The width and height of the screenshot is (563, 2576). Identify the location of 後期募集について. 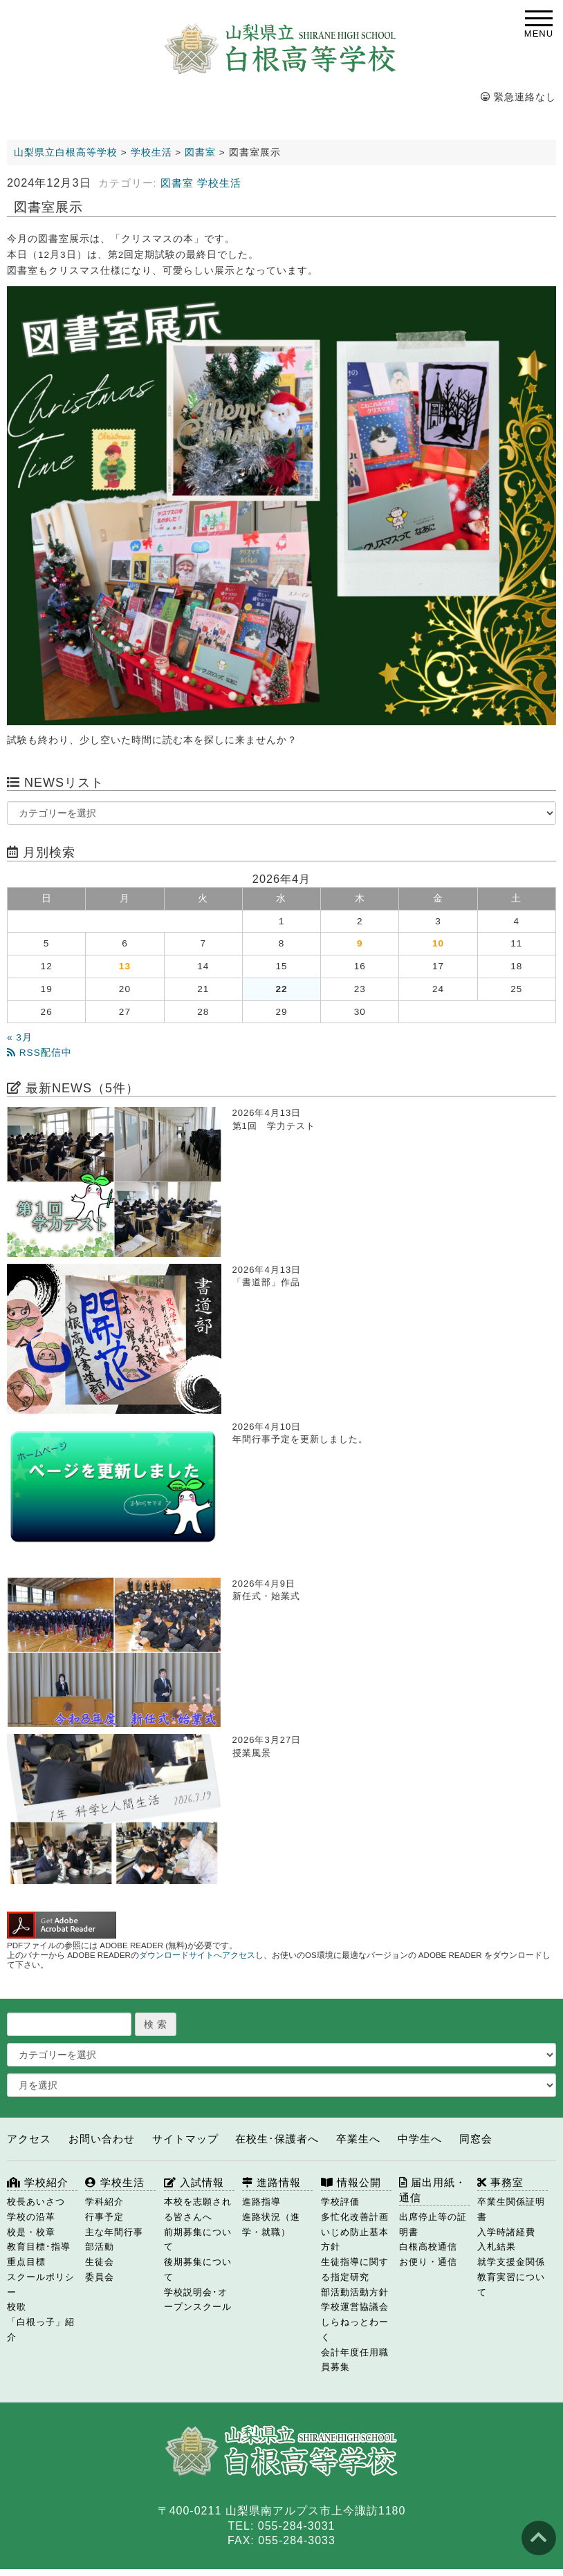
(198, 2269).